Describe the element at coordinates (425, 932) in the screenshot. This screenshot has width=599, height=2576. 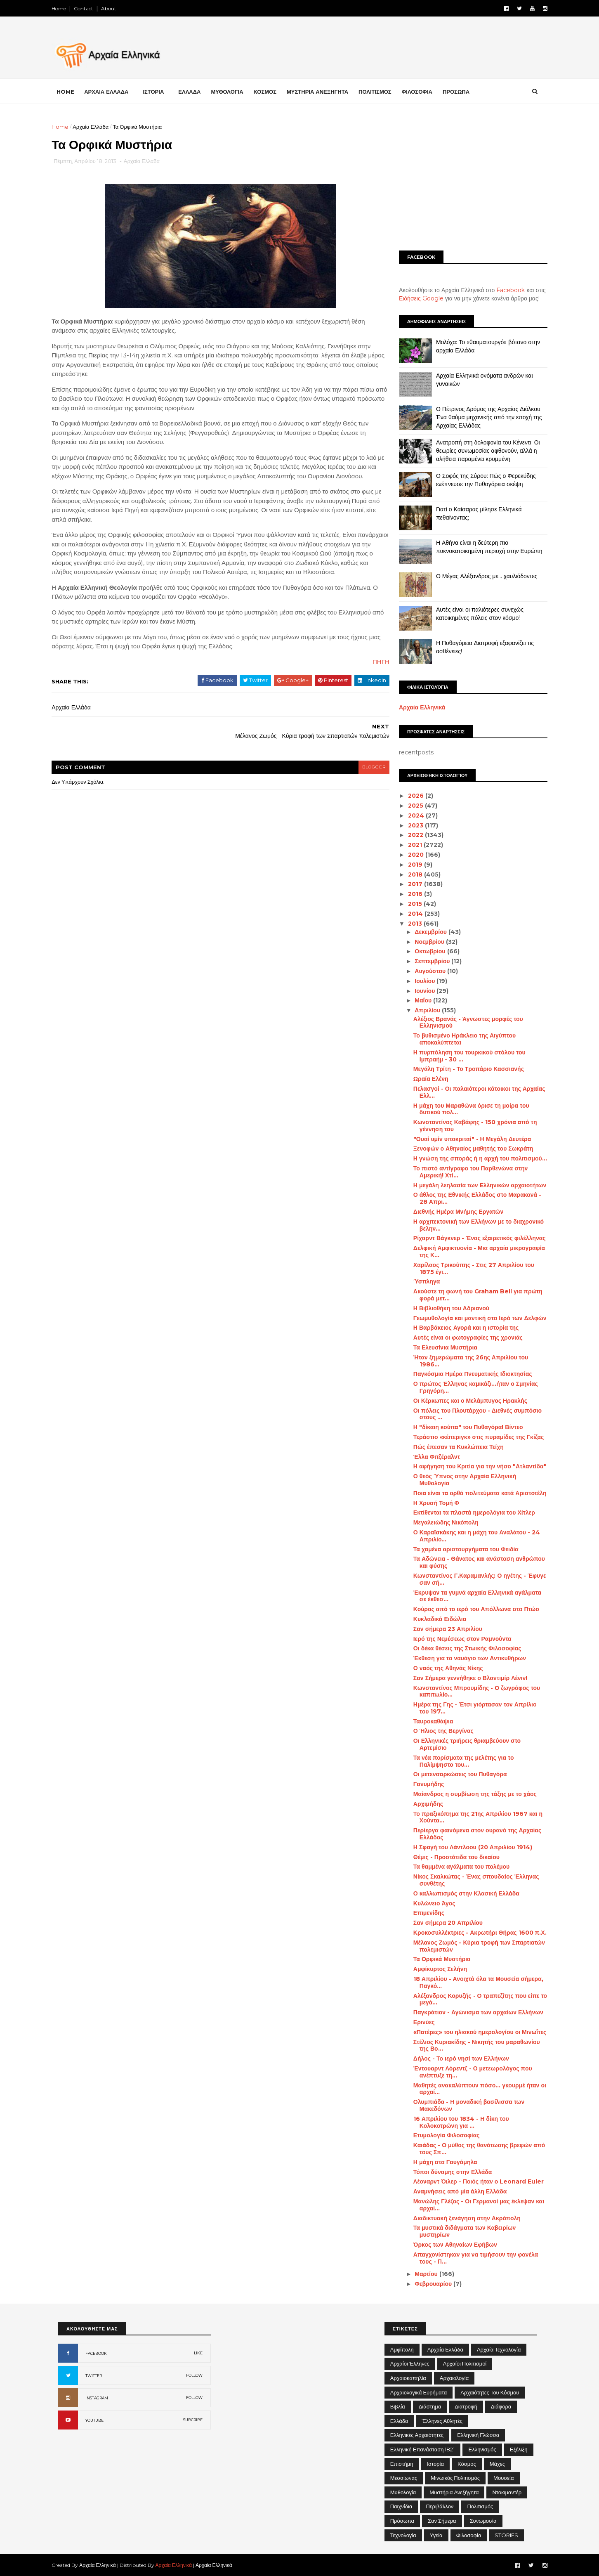
I see `Δεκεμβρίου` at that location.